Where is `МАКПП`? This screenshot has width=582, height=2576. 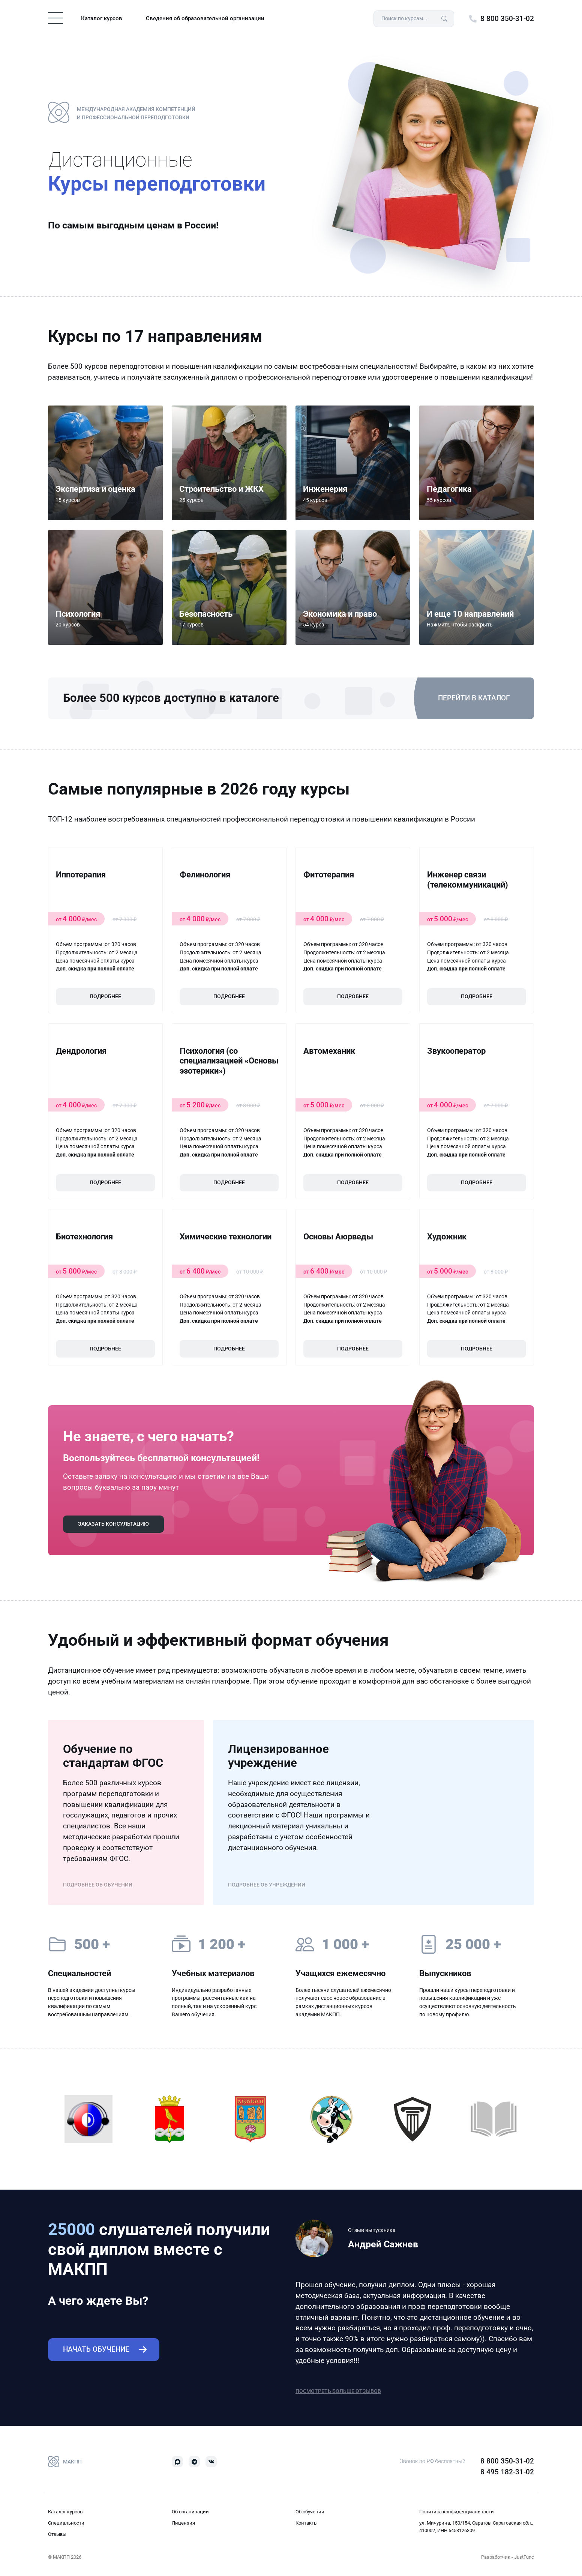
МАКПП is located at coordinates (65, 2461).